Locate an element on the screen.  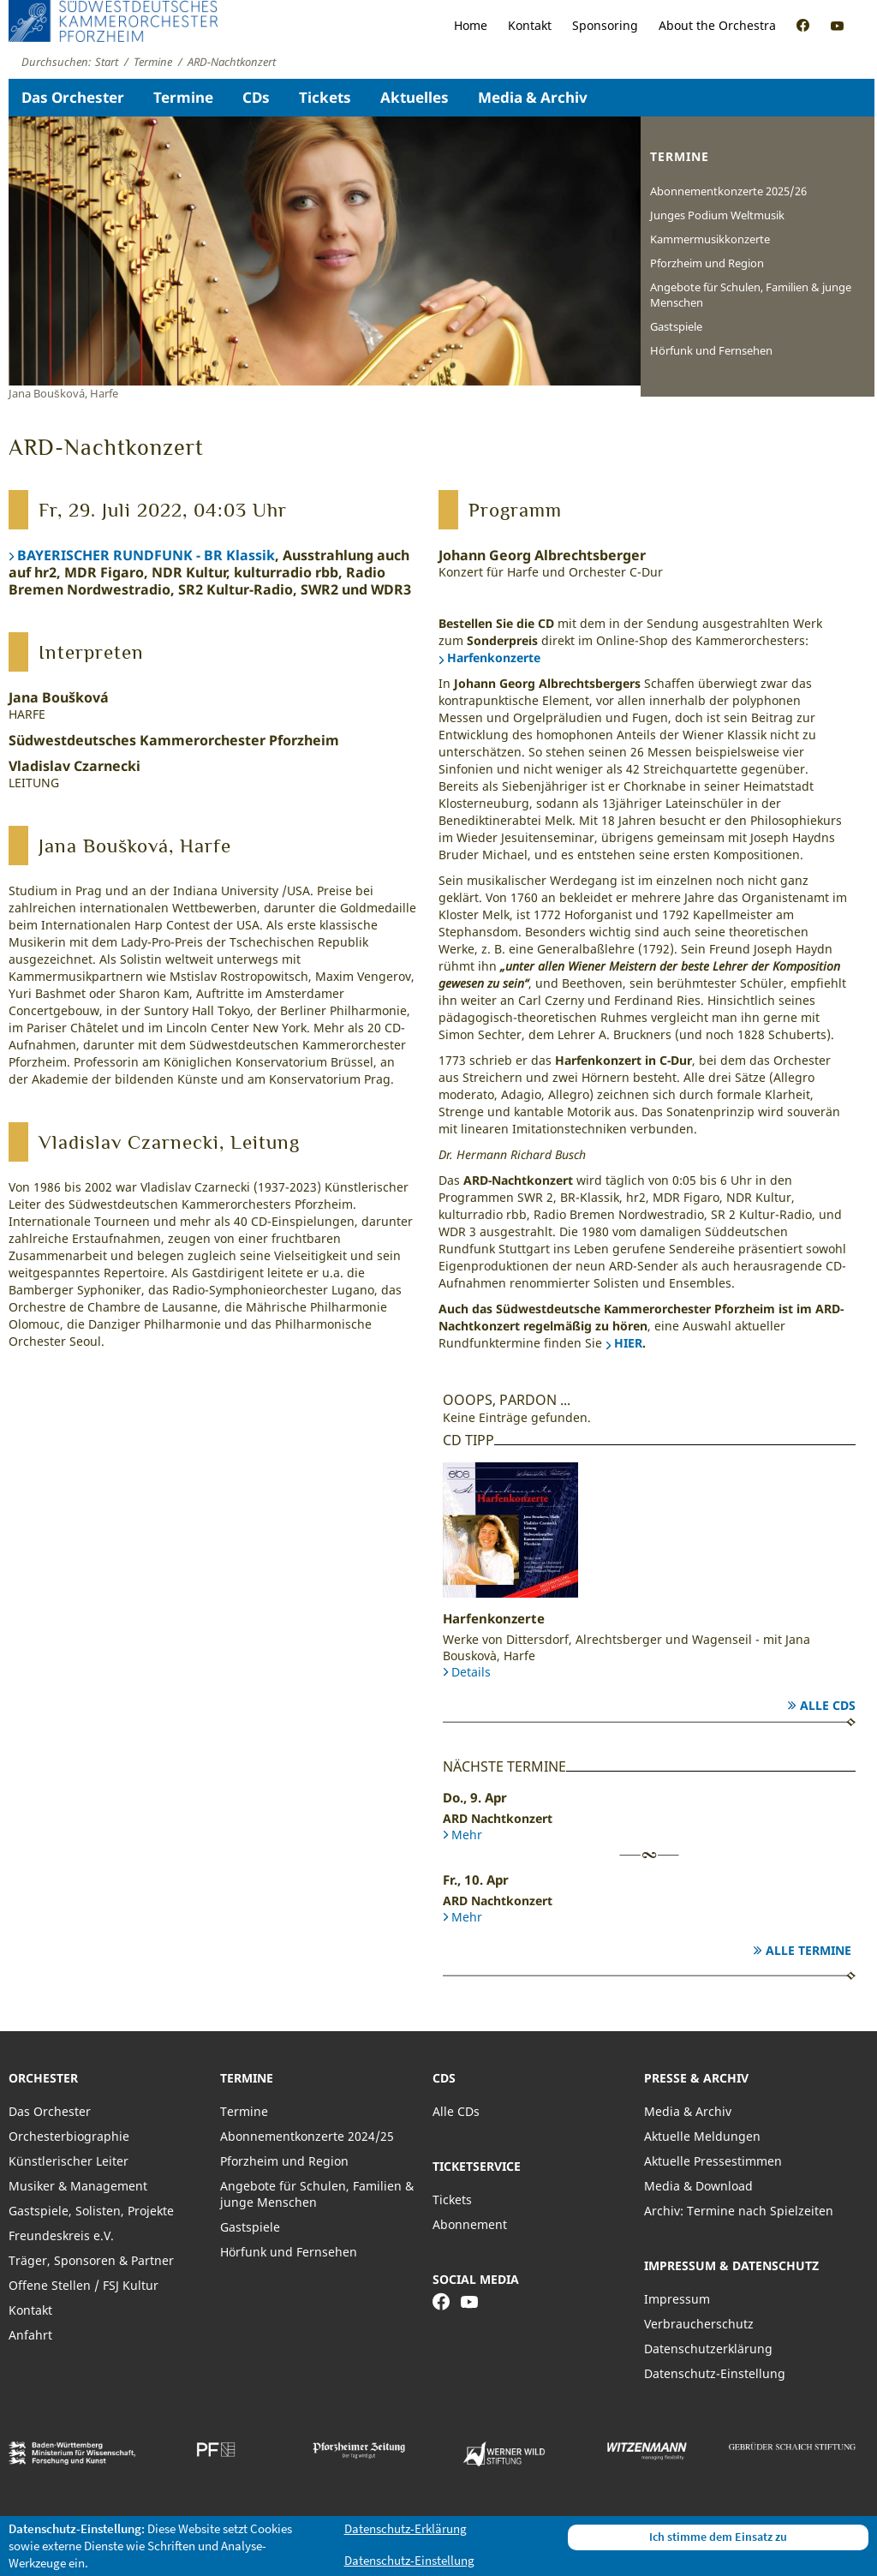
Angebote für Schulen, Familien & junge Menschen is located at coordinates (750, 294).